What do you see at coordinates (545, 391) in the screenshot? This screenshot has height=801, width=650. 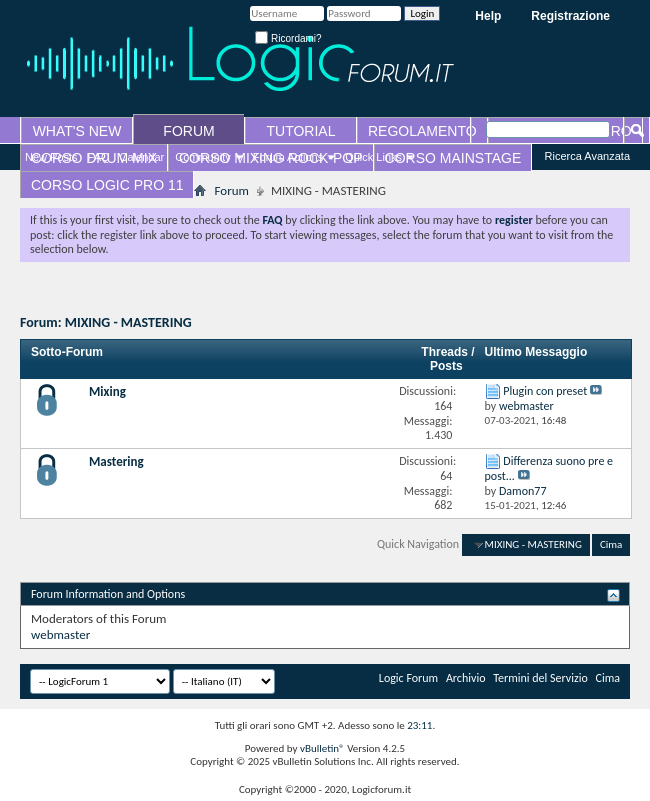 I see `Plugin con preset` at bounding box center [545, 391].